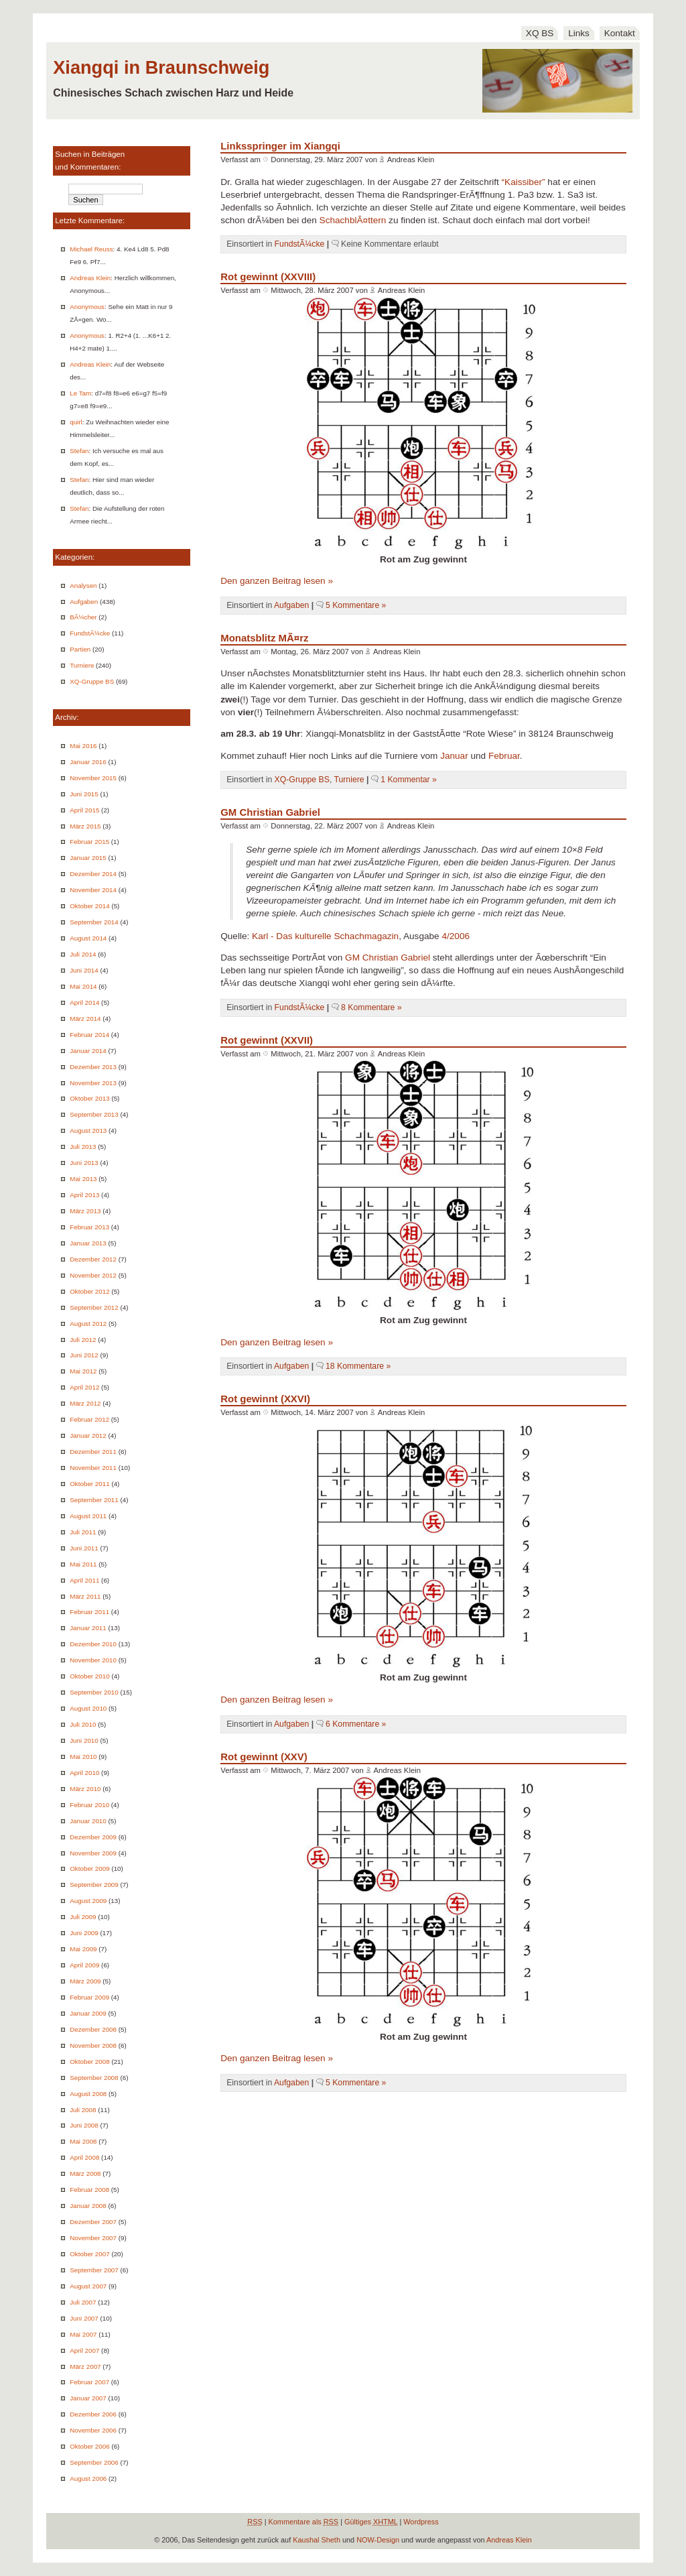 The height and width of the screenshot is (2576, 686). Describe the element at coordinates (93, 2430) in the screenshot. I see `November 2006` at that location.